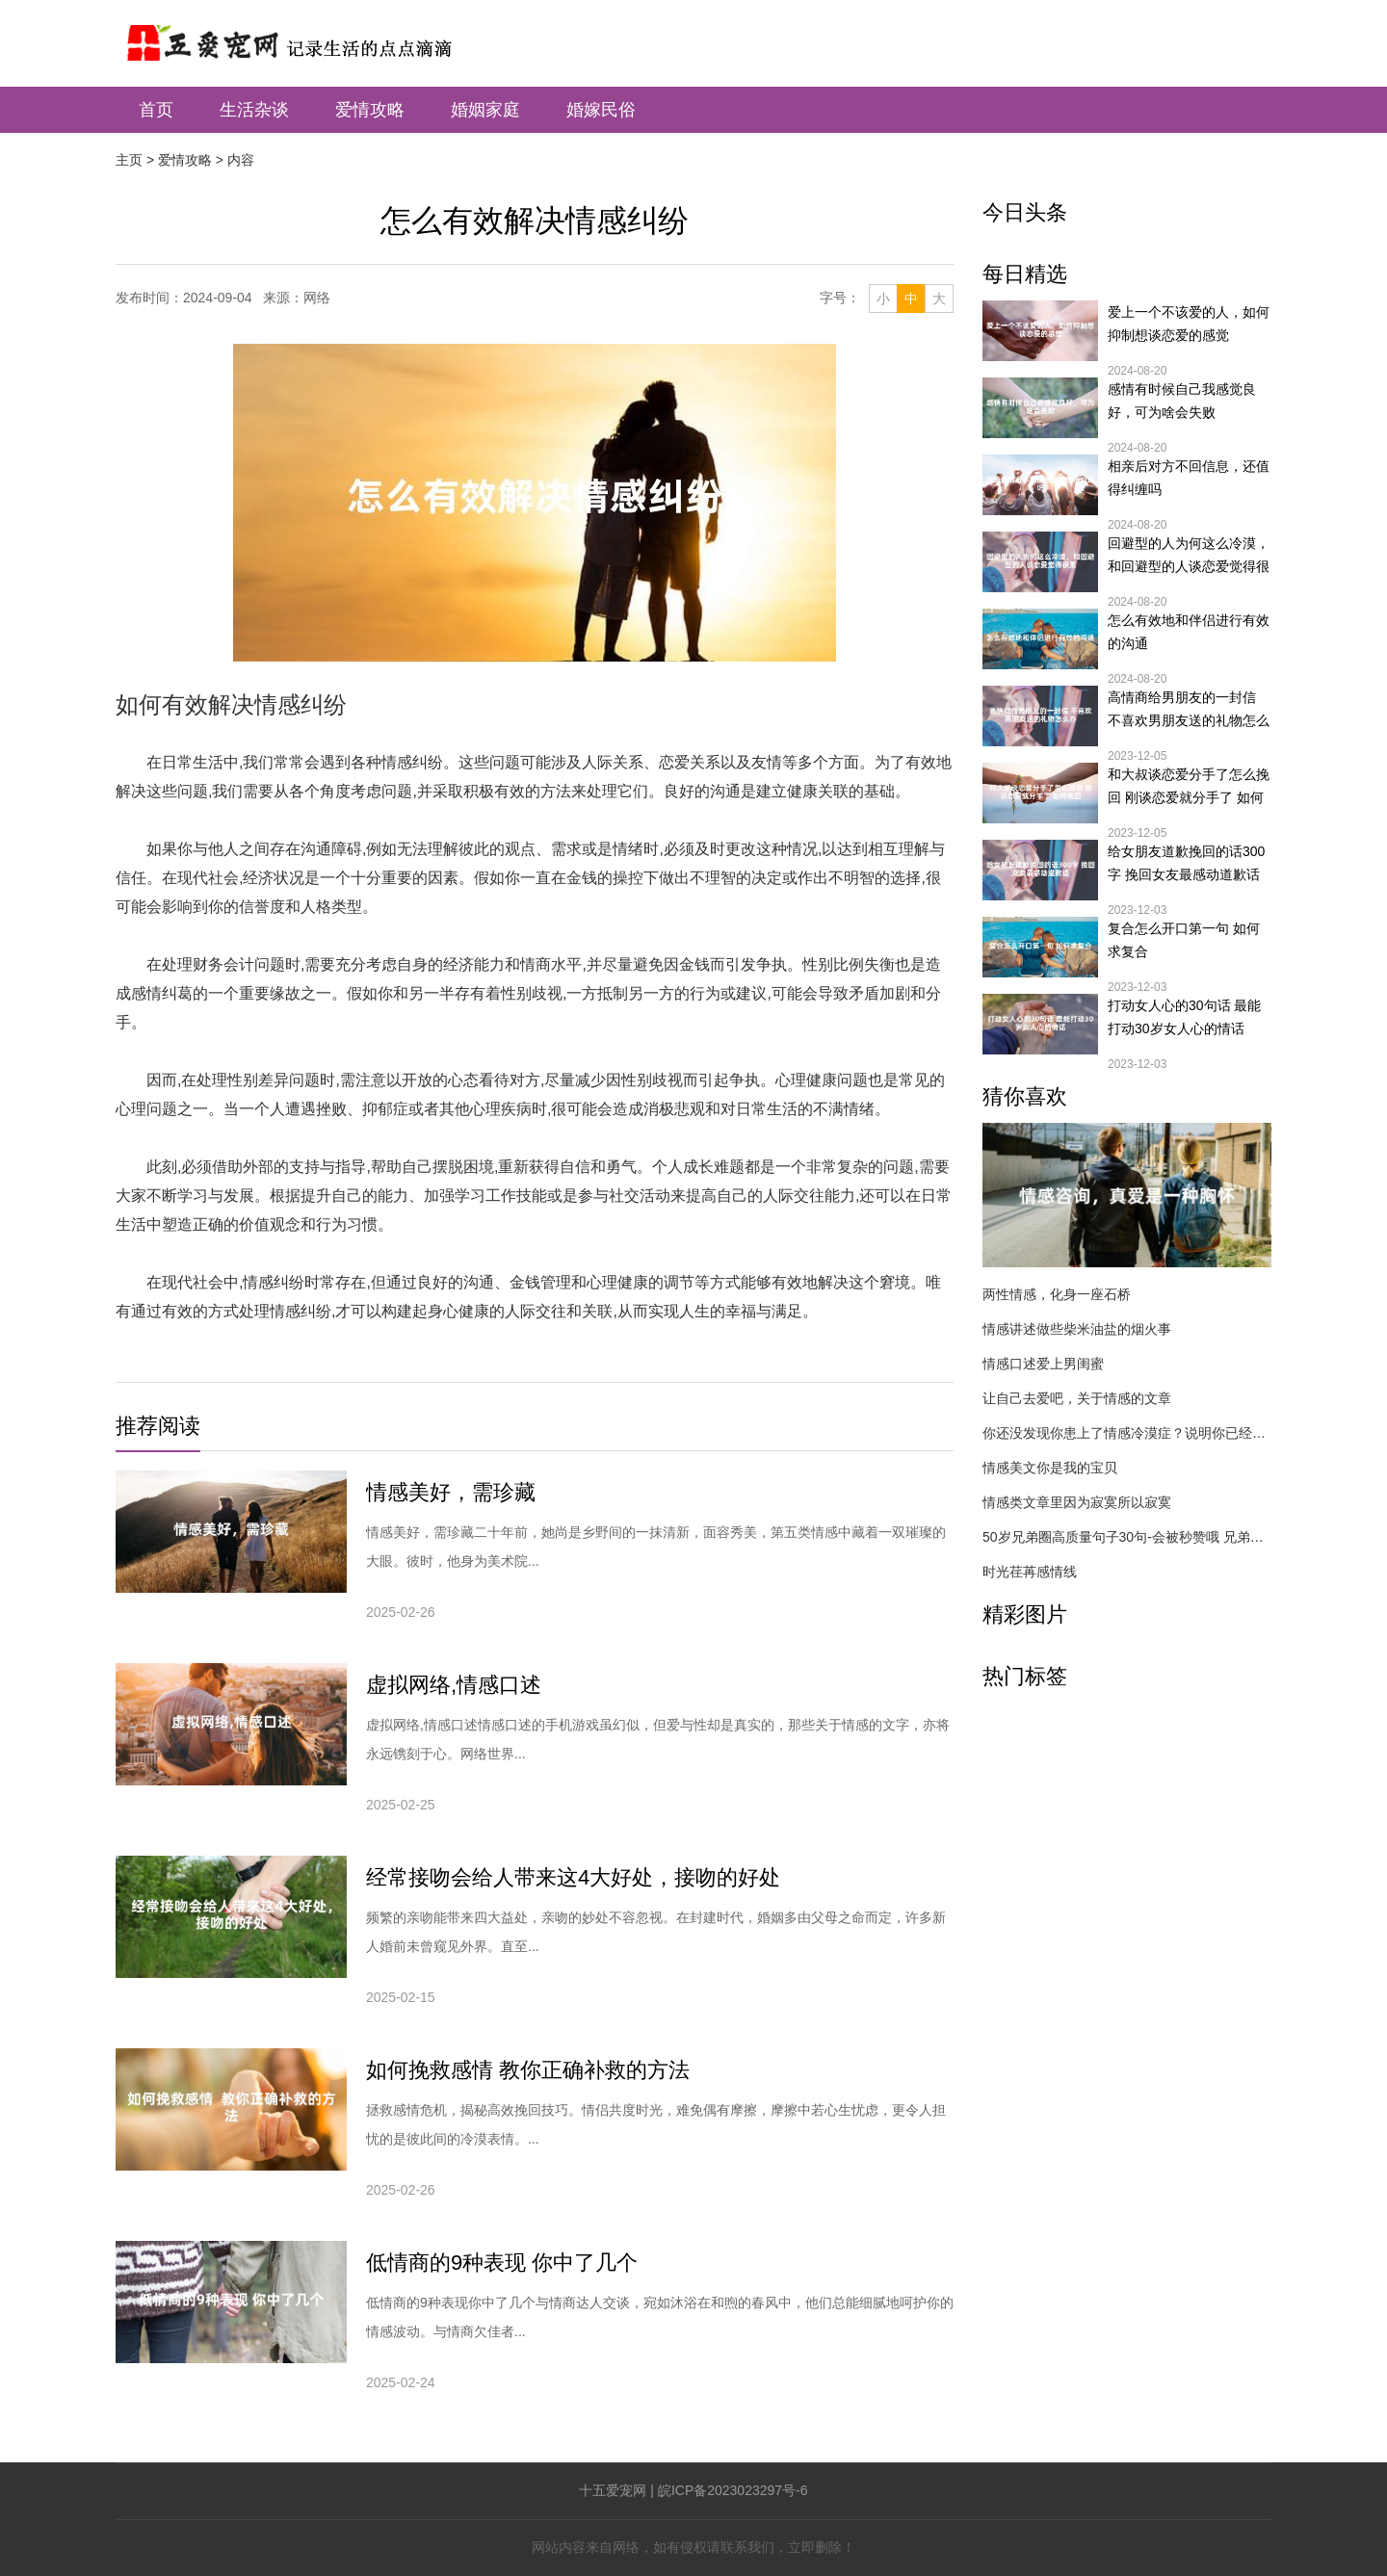 The image size is (1387, 2576). I want to click on 低情商的9种表现 你中了几个, so click(502, 2263).